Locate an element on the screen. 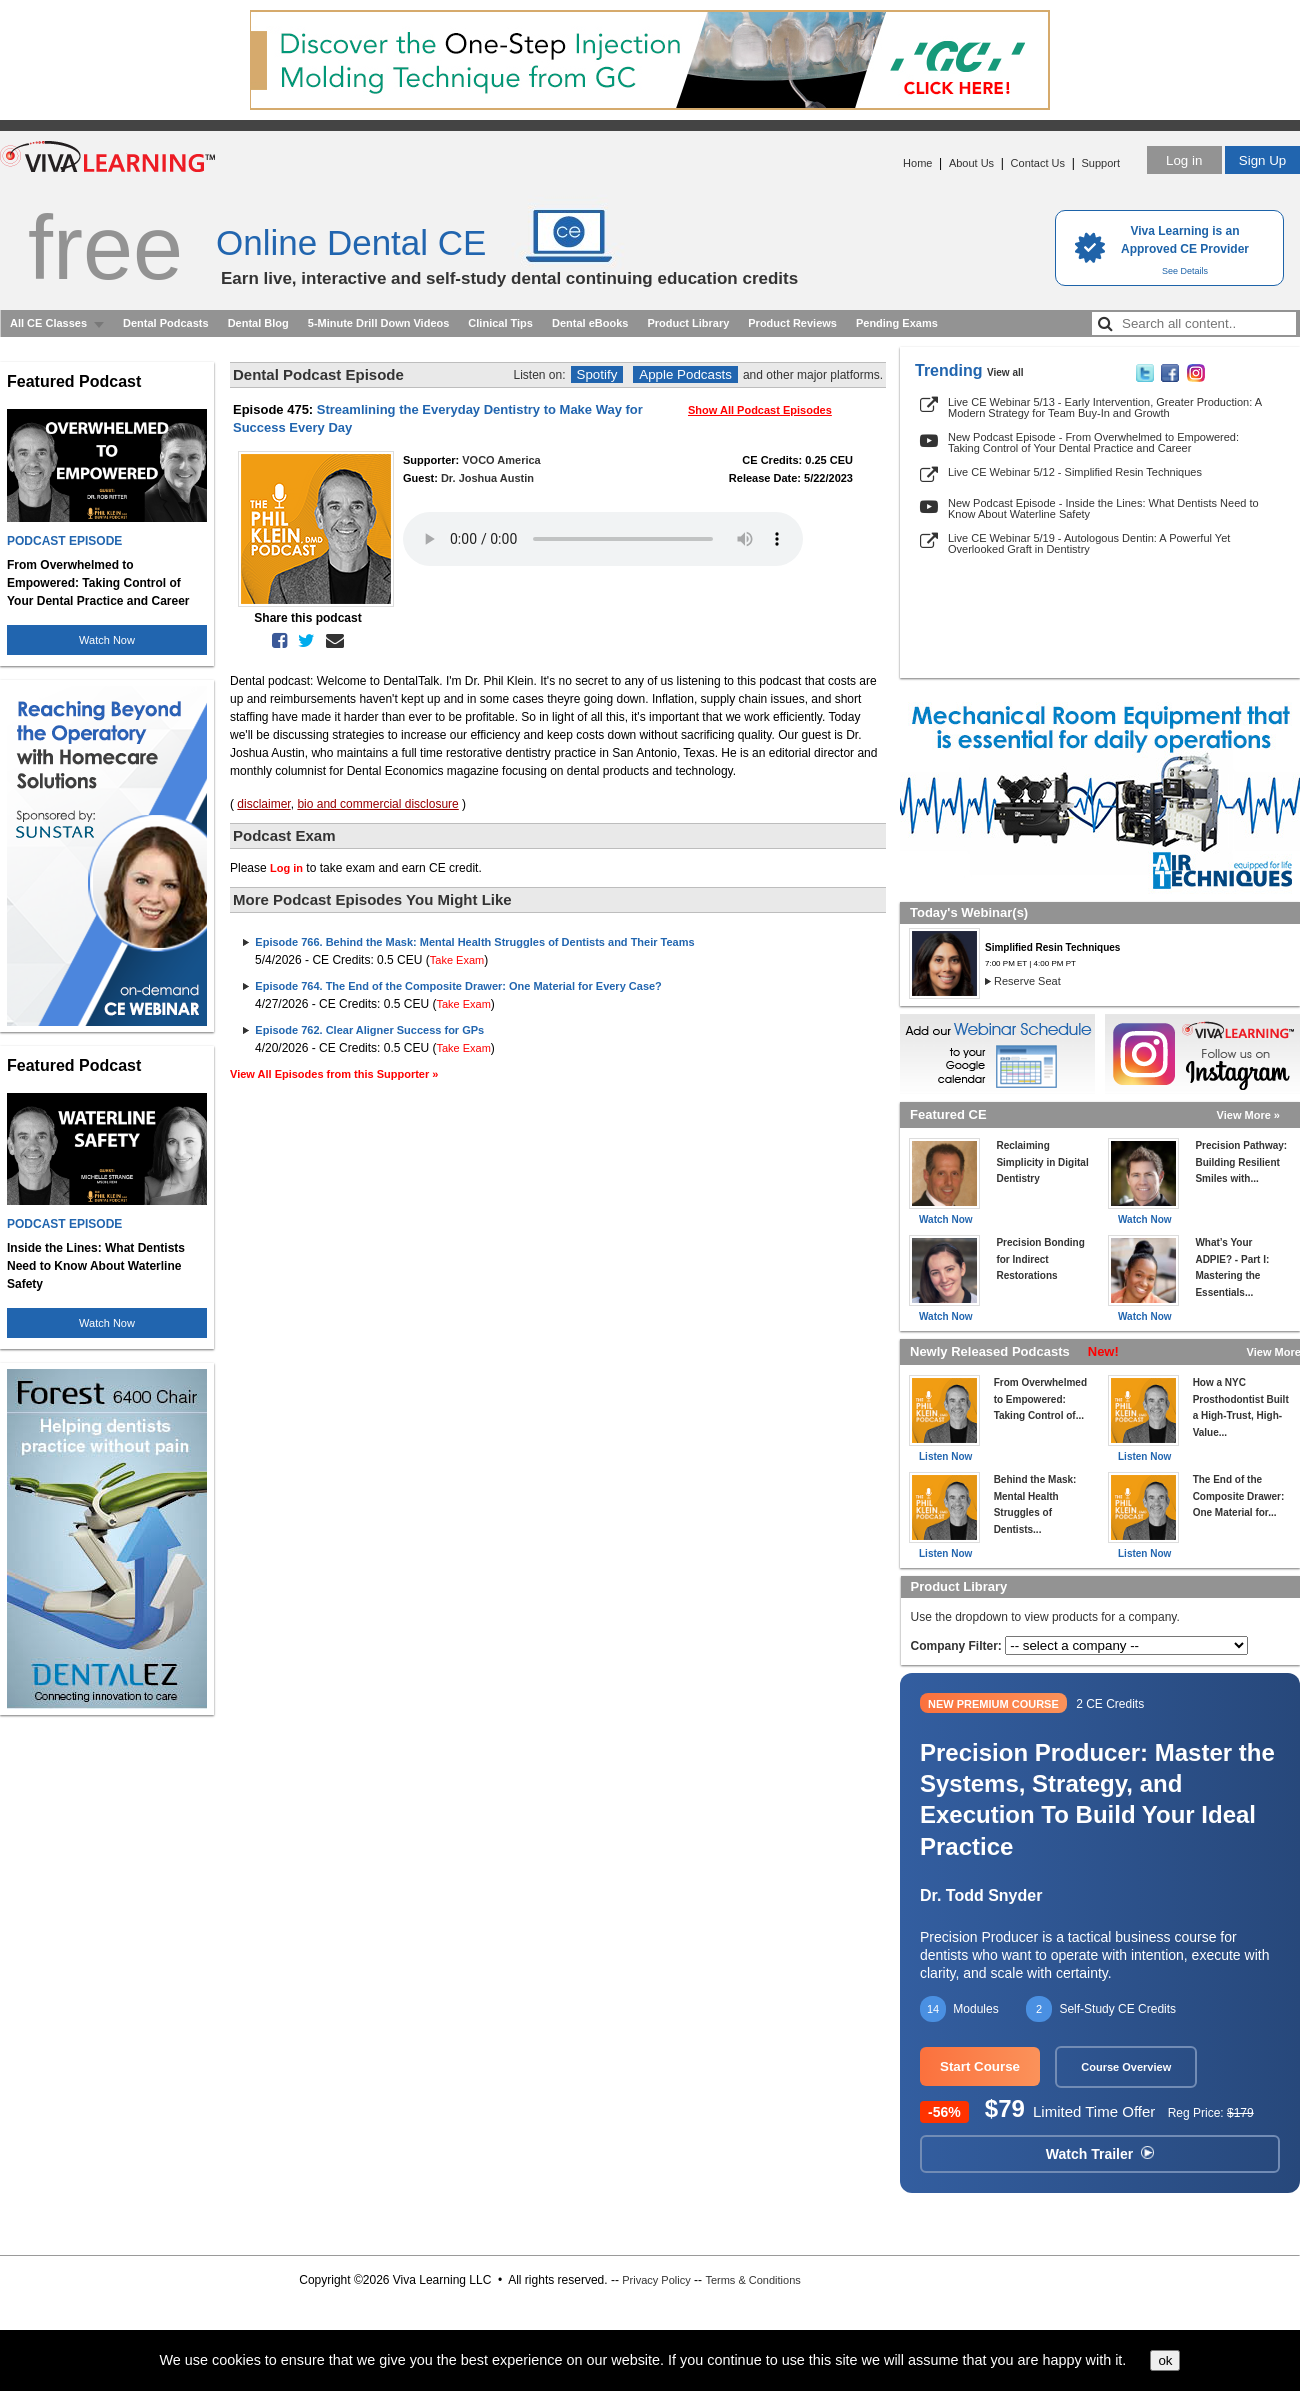 This screenshot has height=2391, width=1300. Pending Exams is located at coordinates (897, 323).